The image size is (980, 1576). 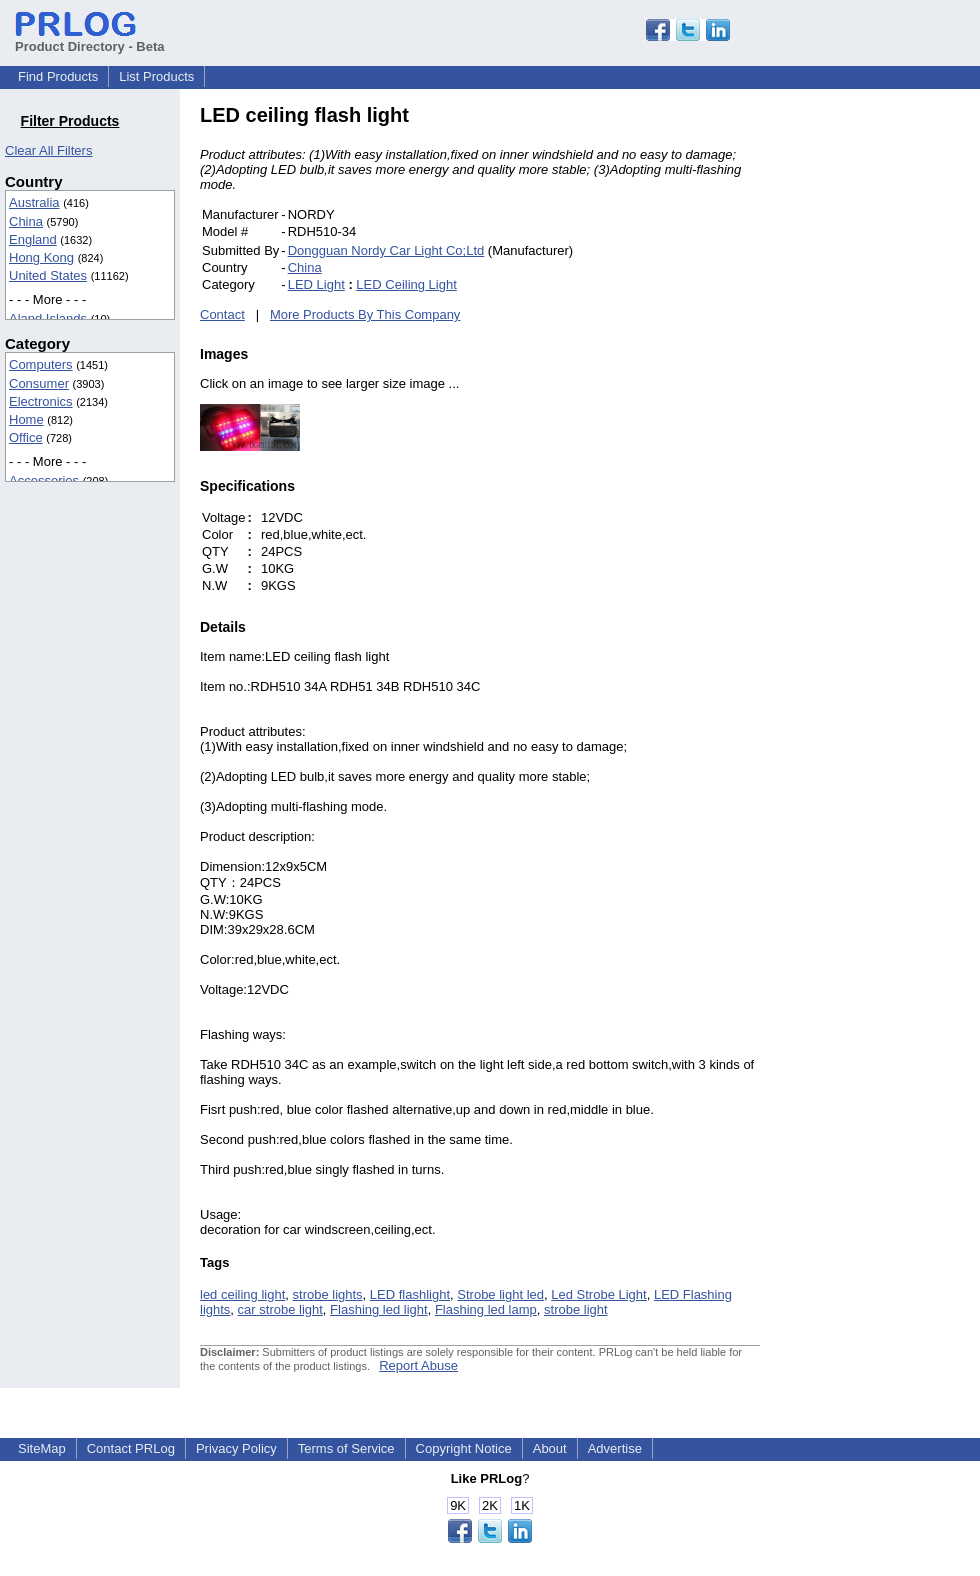 I want to click on Advertise, so click(x=615, y=1448).